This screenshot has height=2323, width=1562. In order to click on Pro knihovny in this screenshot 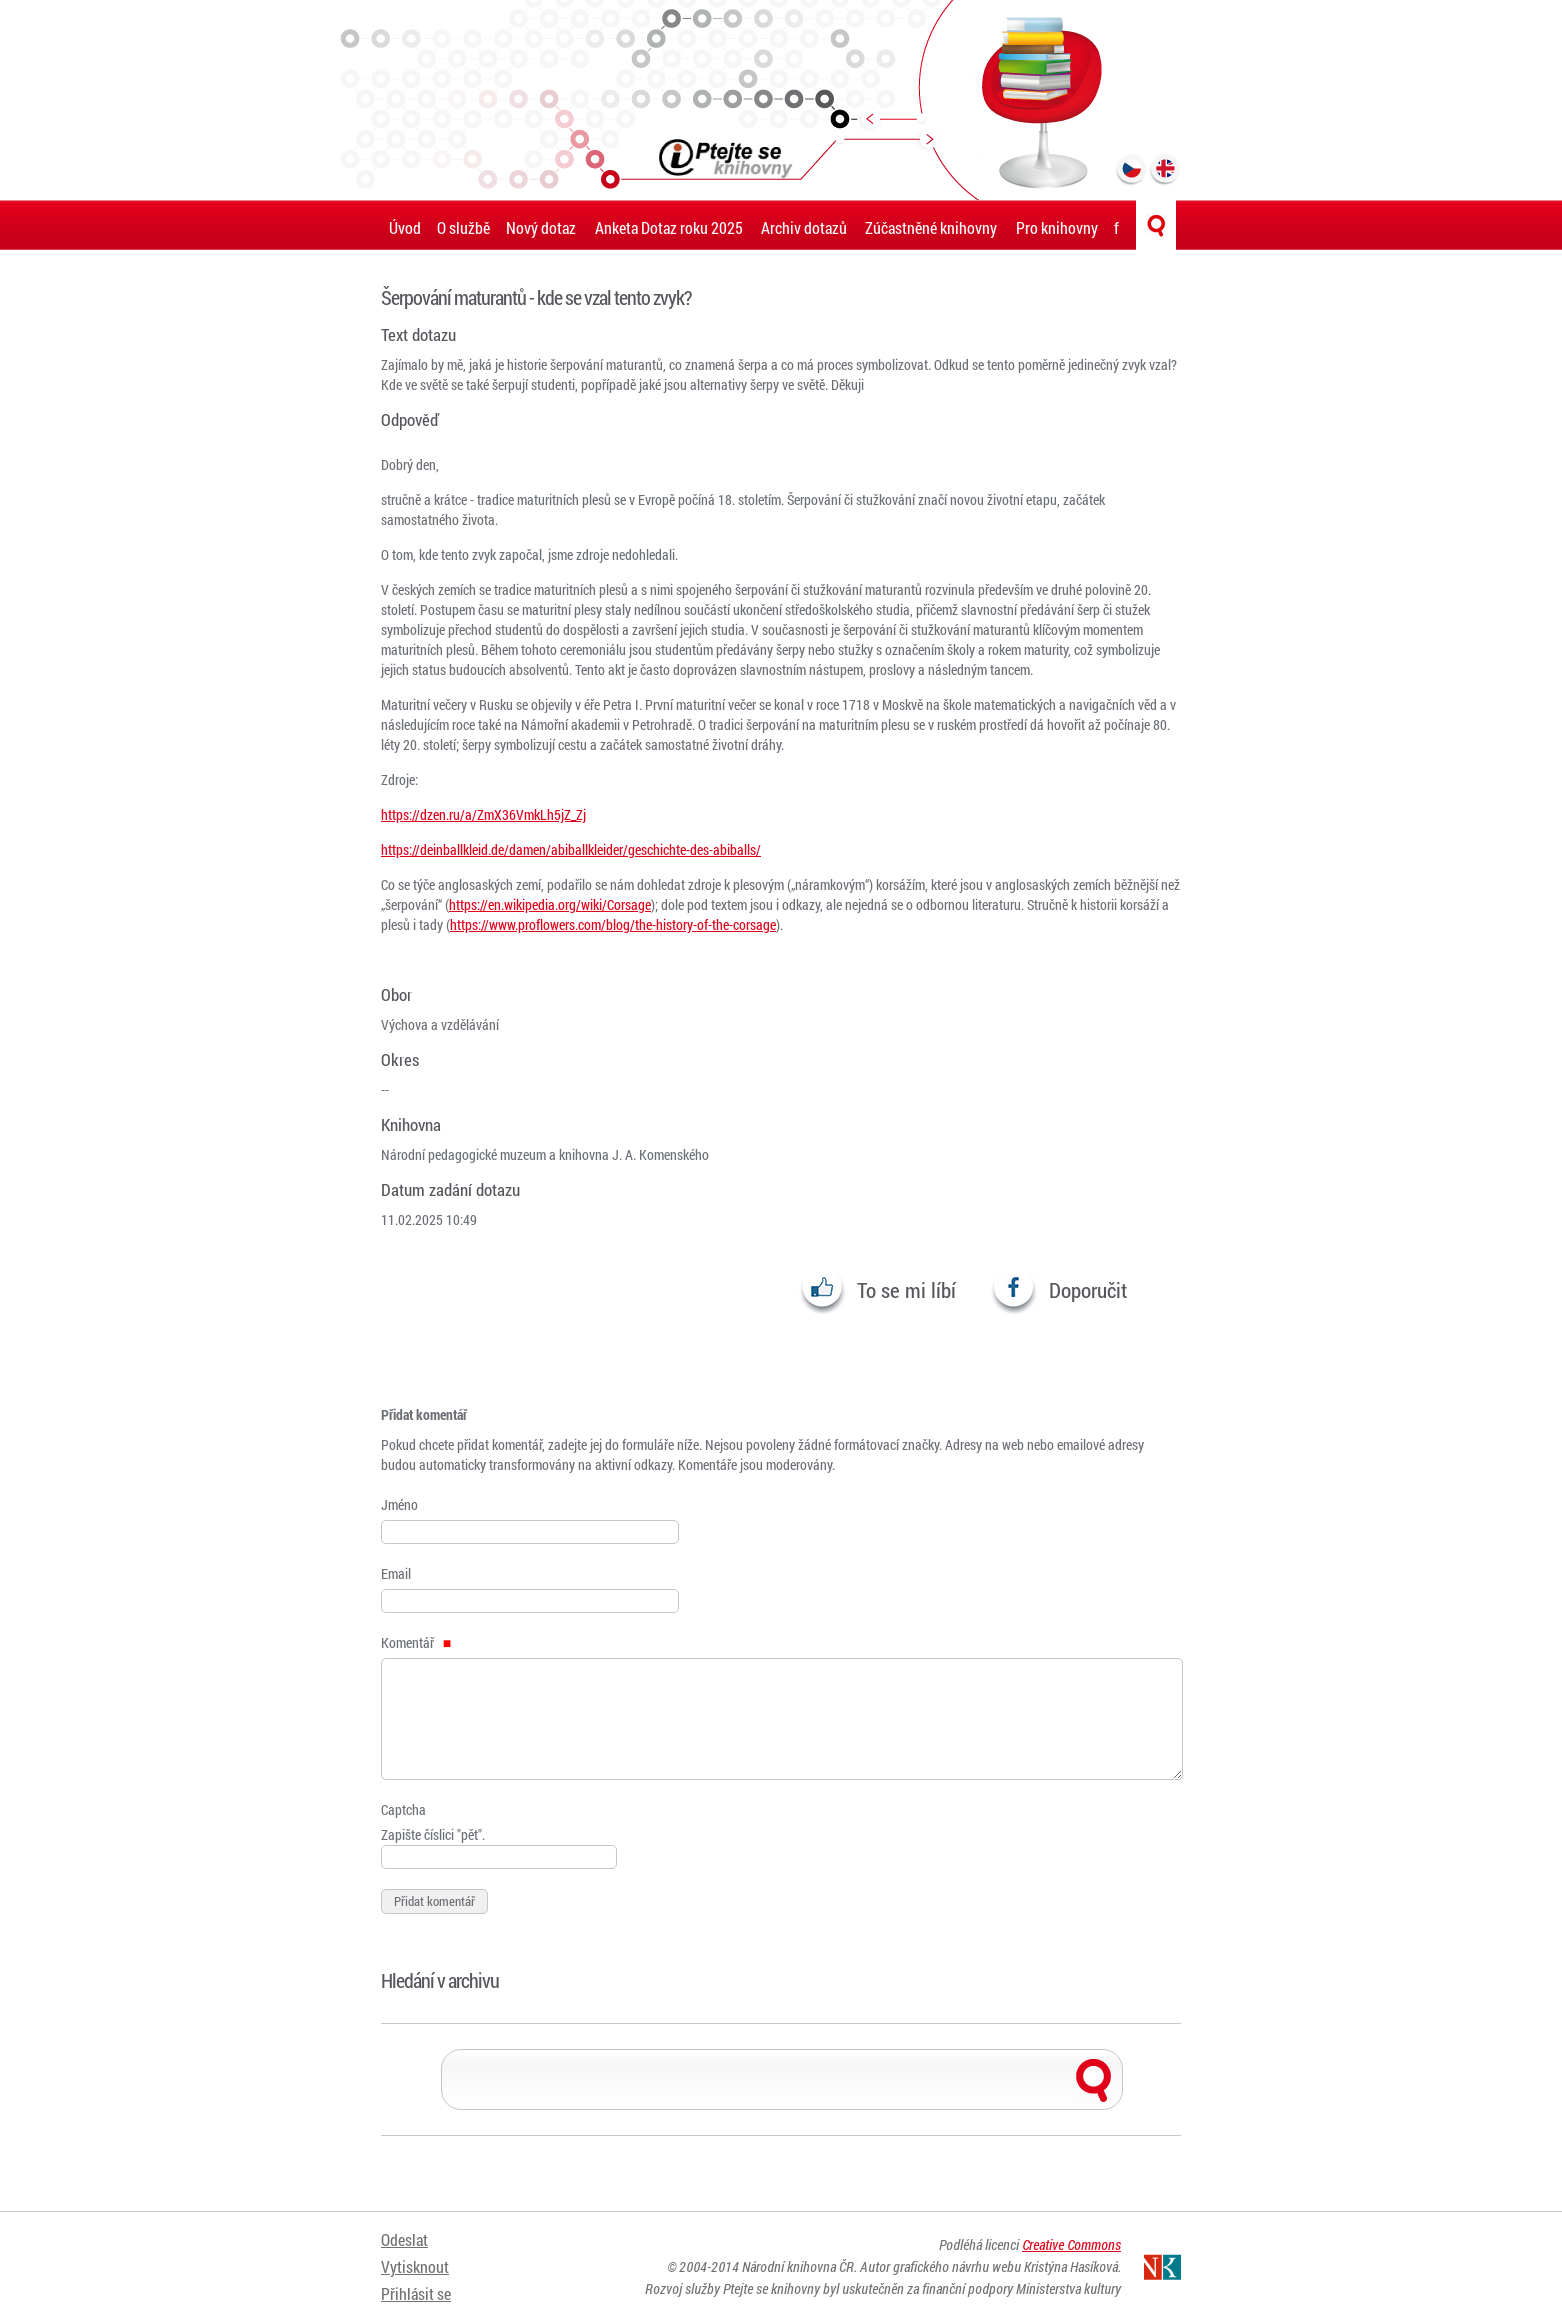, I will do `click(1057, 227)`.